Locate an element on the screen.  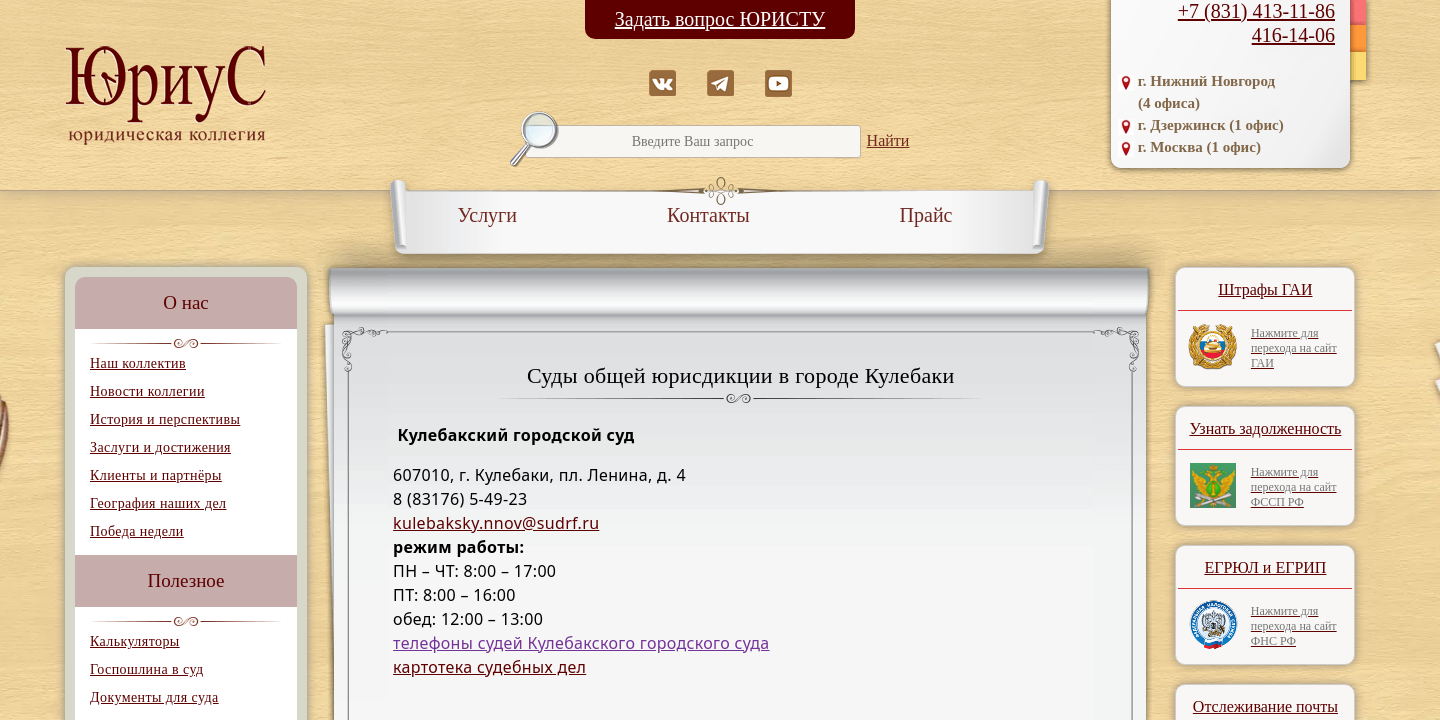
Прайс is located at coordinates (926, 215).